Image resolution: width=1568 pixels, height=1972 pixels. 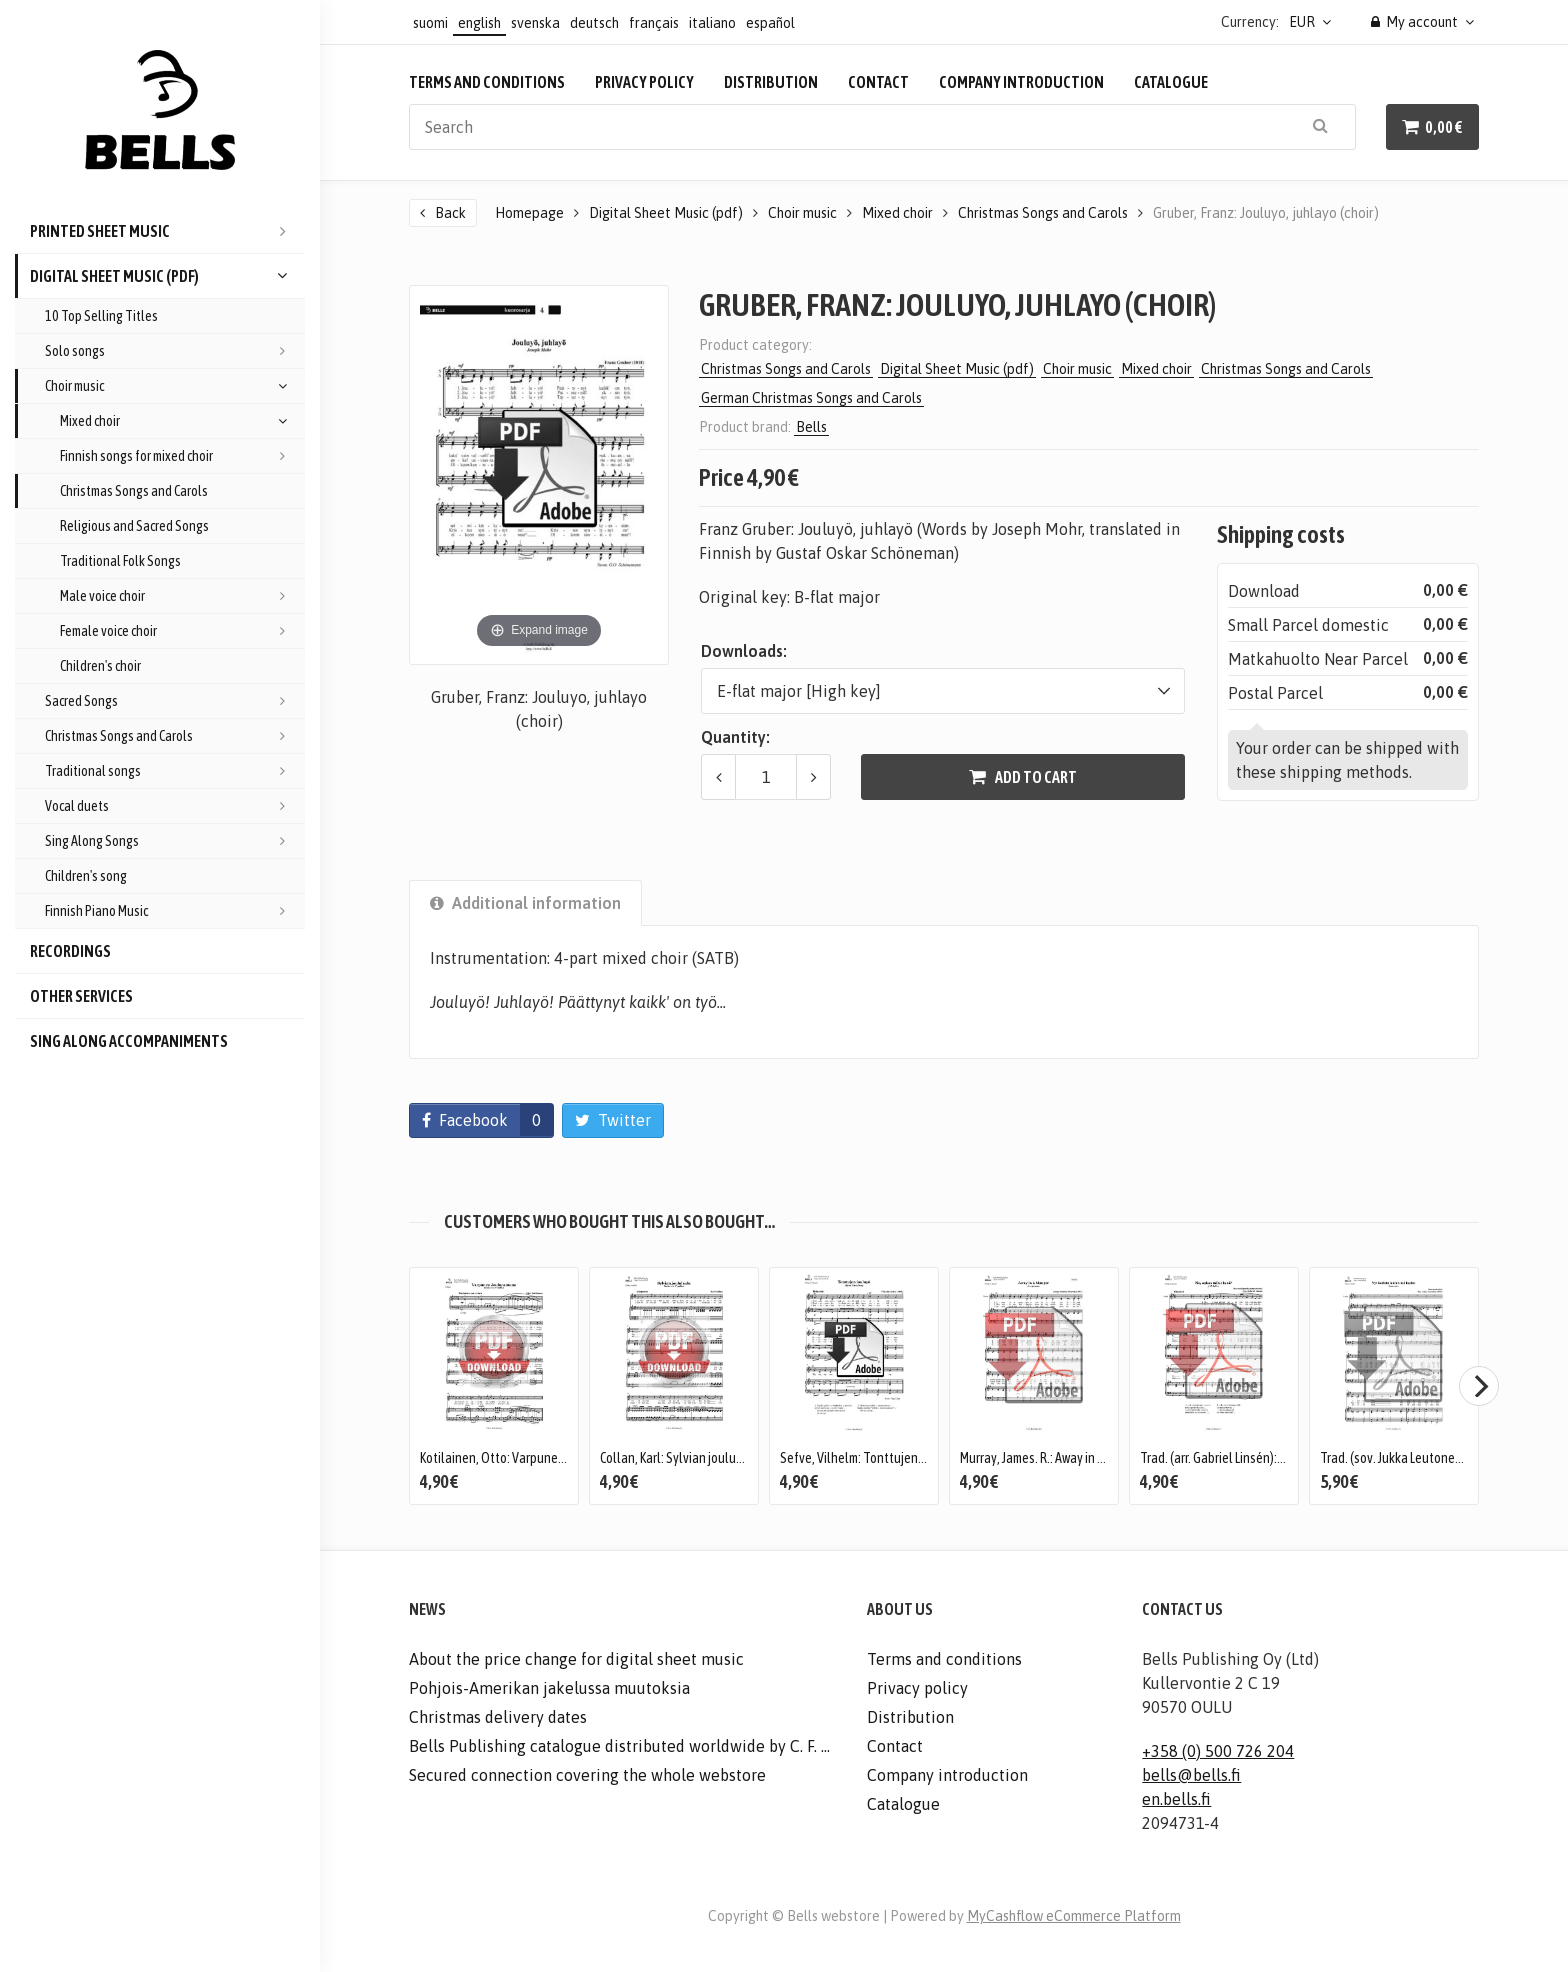 I want to click on Digital Sheet Music (pdf), so click(x=167, y=276).